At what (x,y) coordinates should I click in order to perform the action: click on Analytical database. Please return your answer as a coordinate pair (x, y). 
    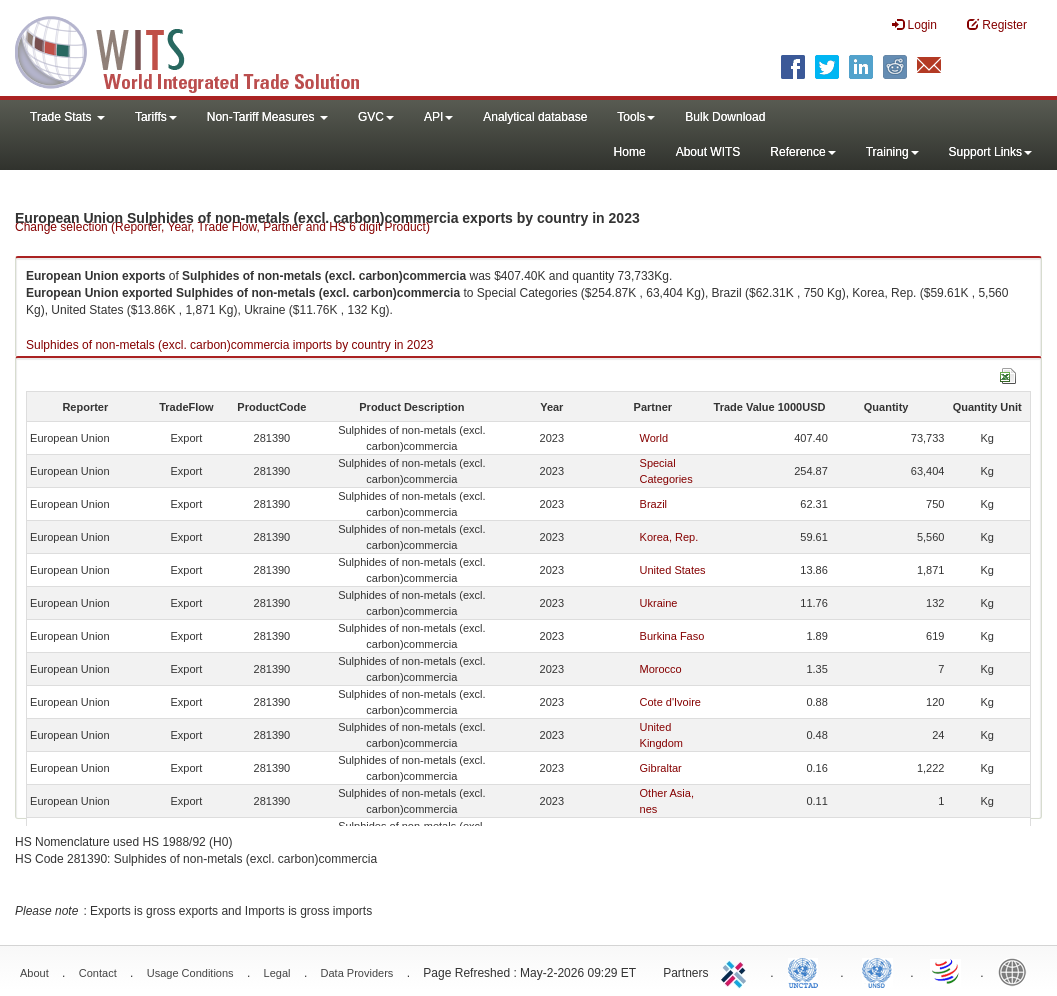
    Looking at the image, I should click on (535, 117).